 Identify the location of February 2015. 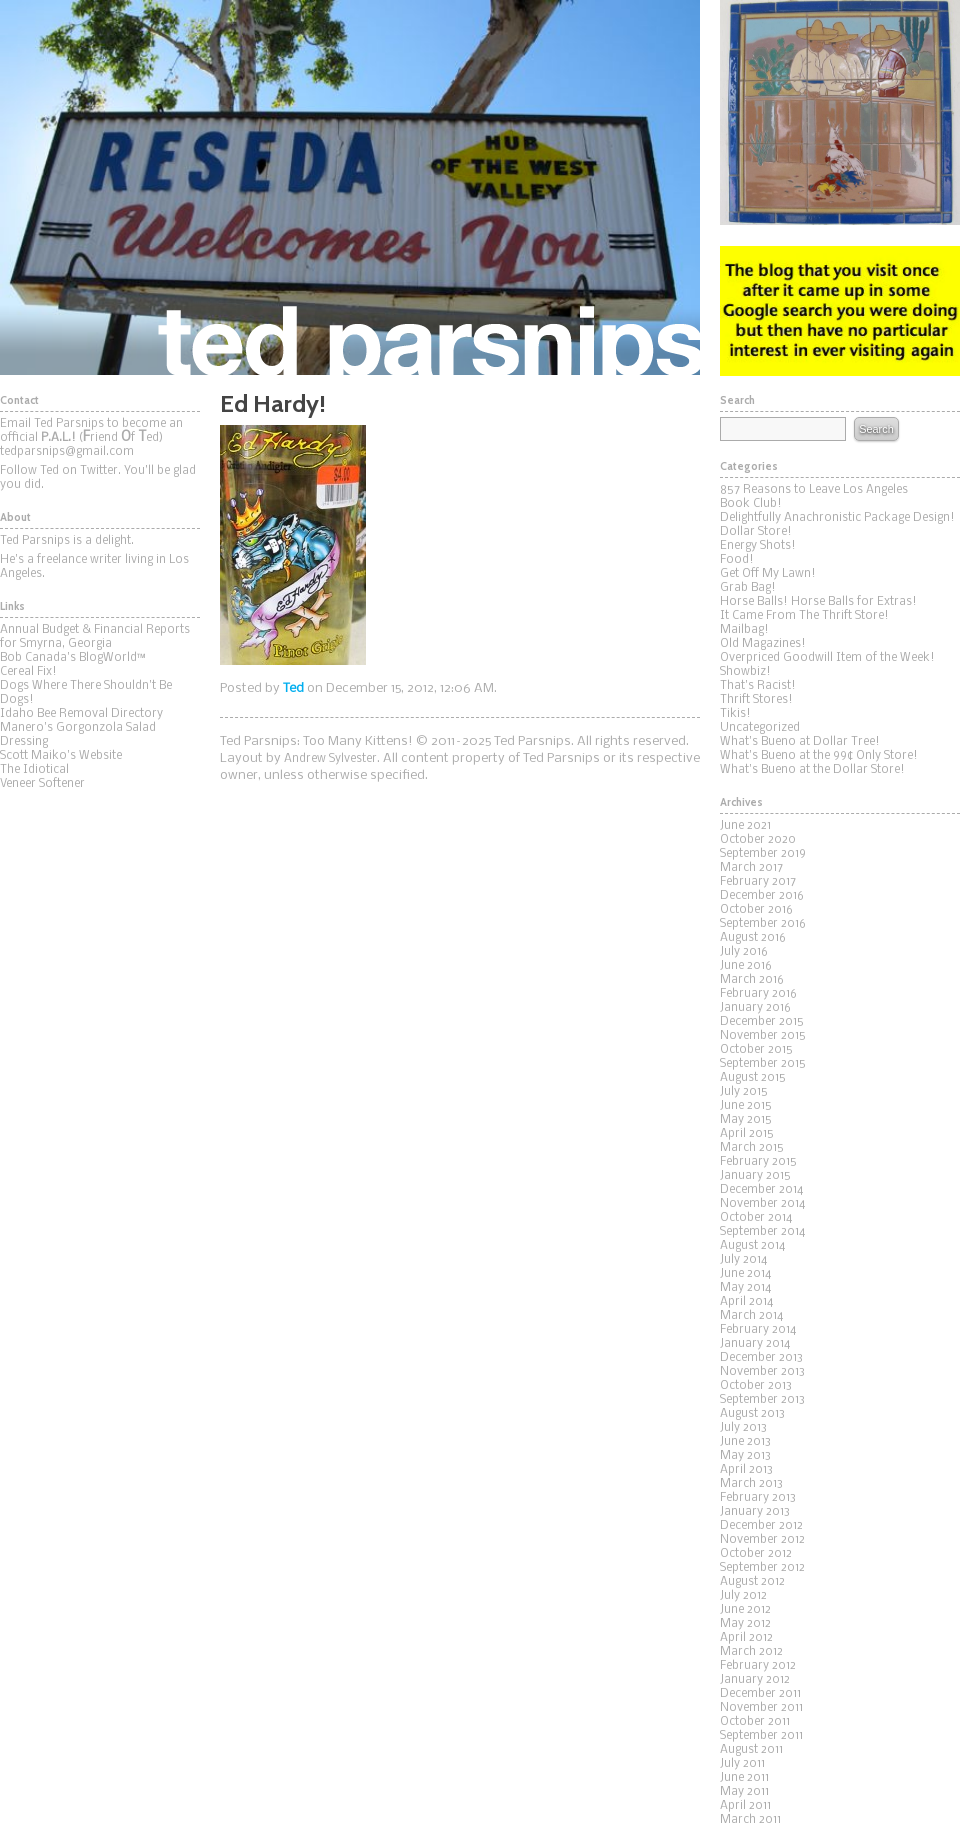
(758, 1162).